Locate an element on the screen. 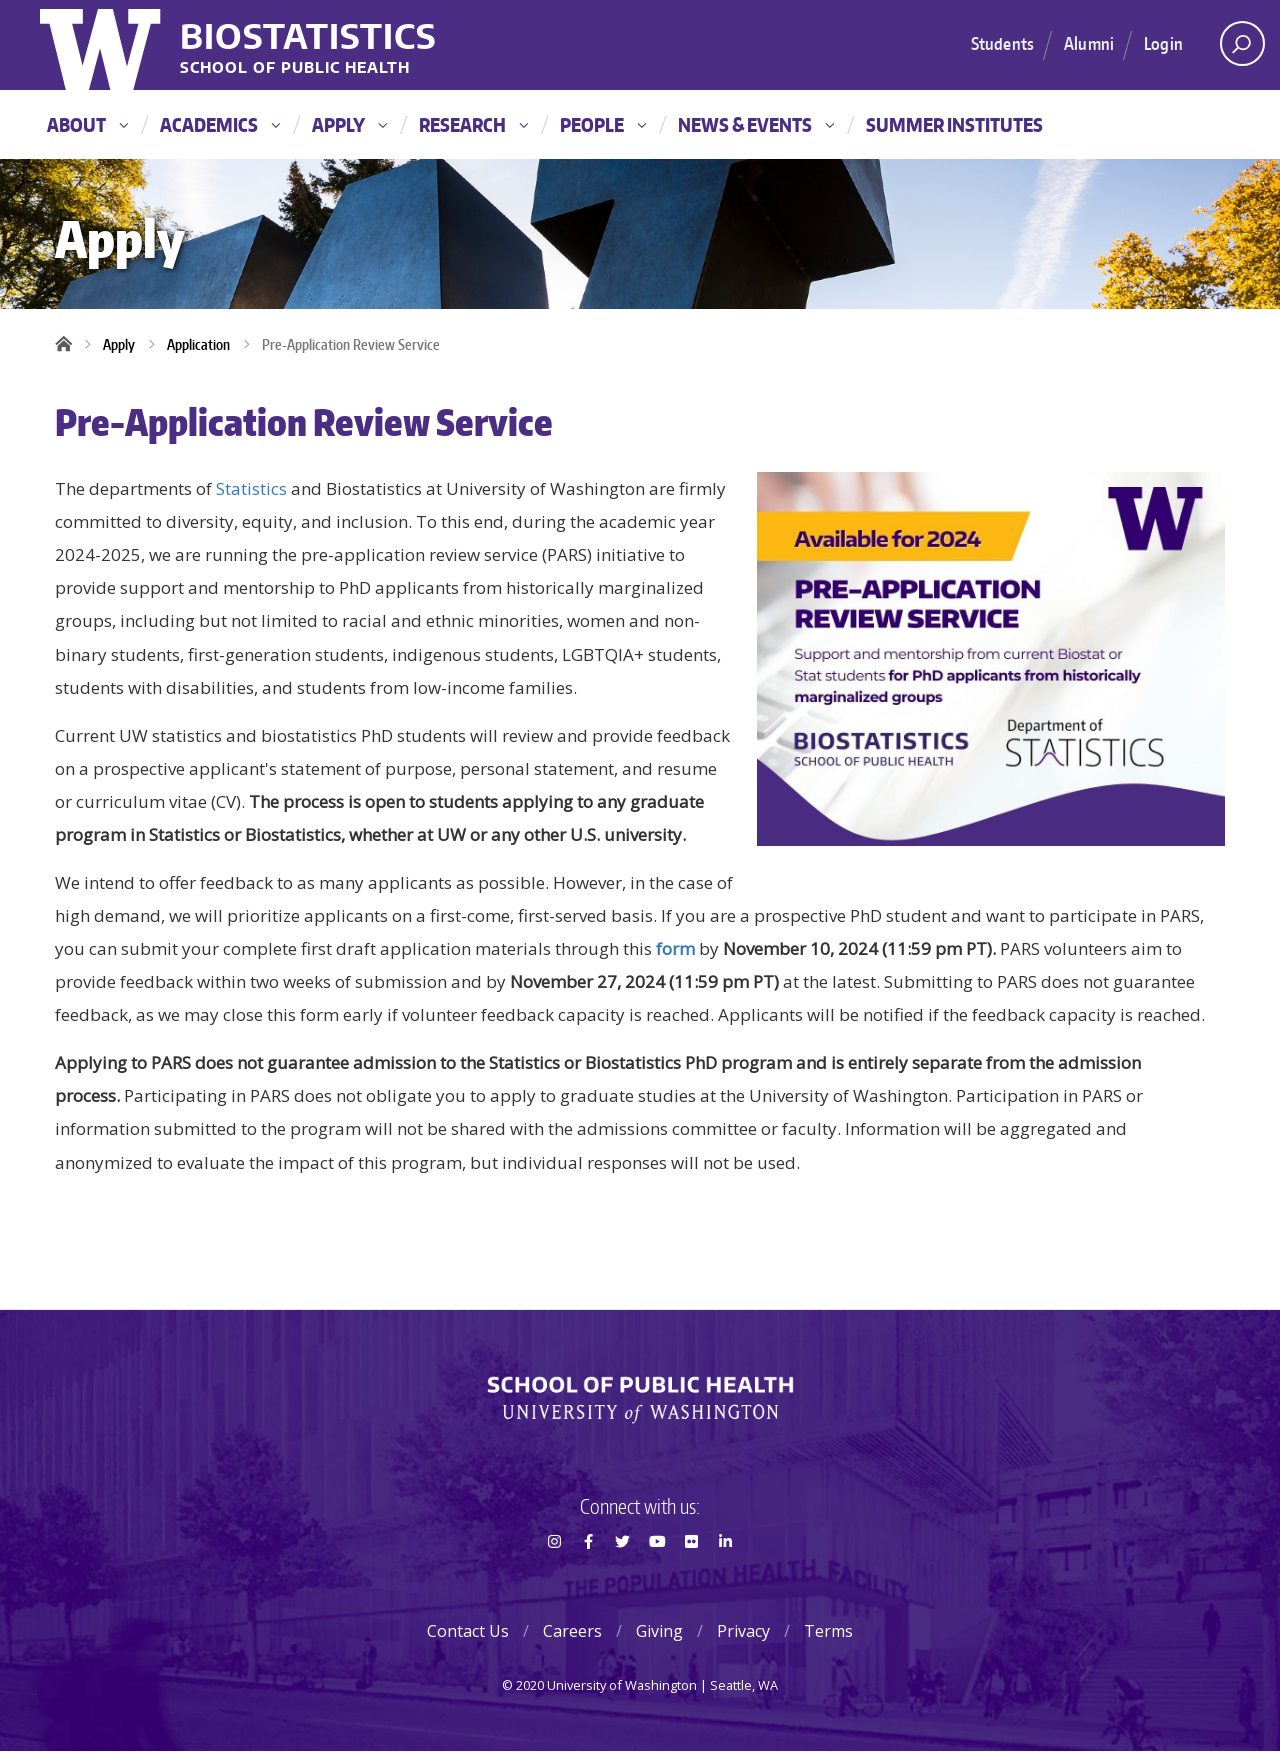 This screenshot has width=1280, height=1752. LinkedIn is located at coordinates (726, 1577).